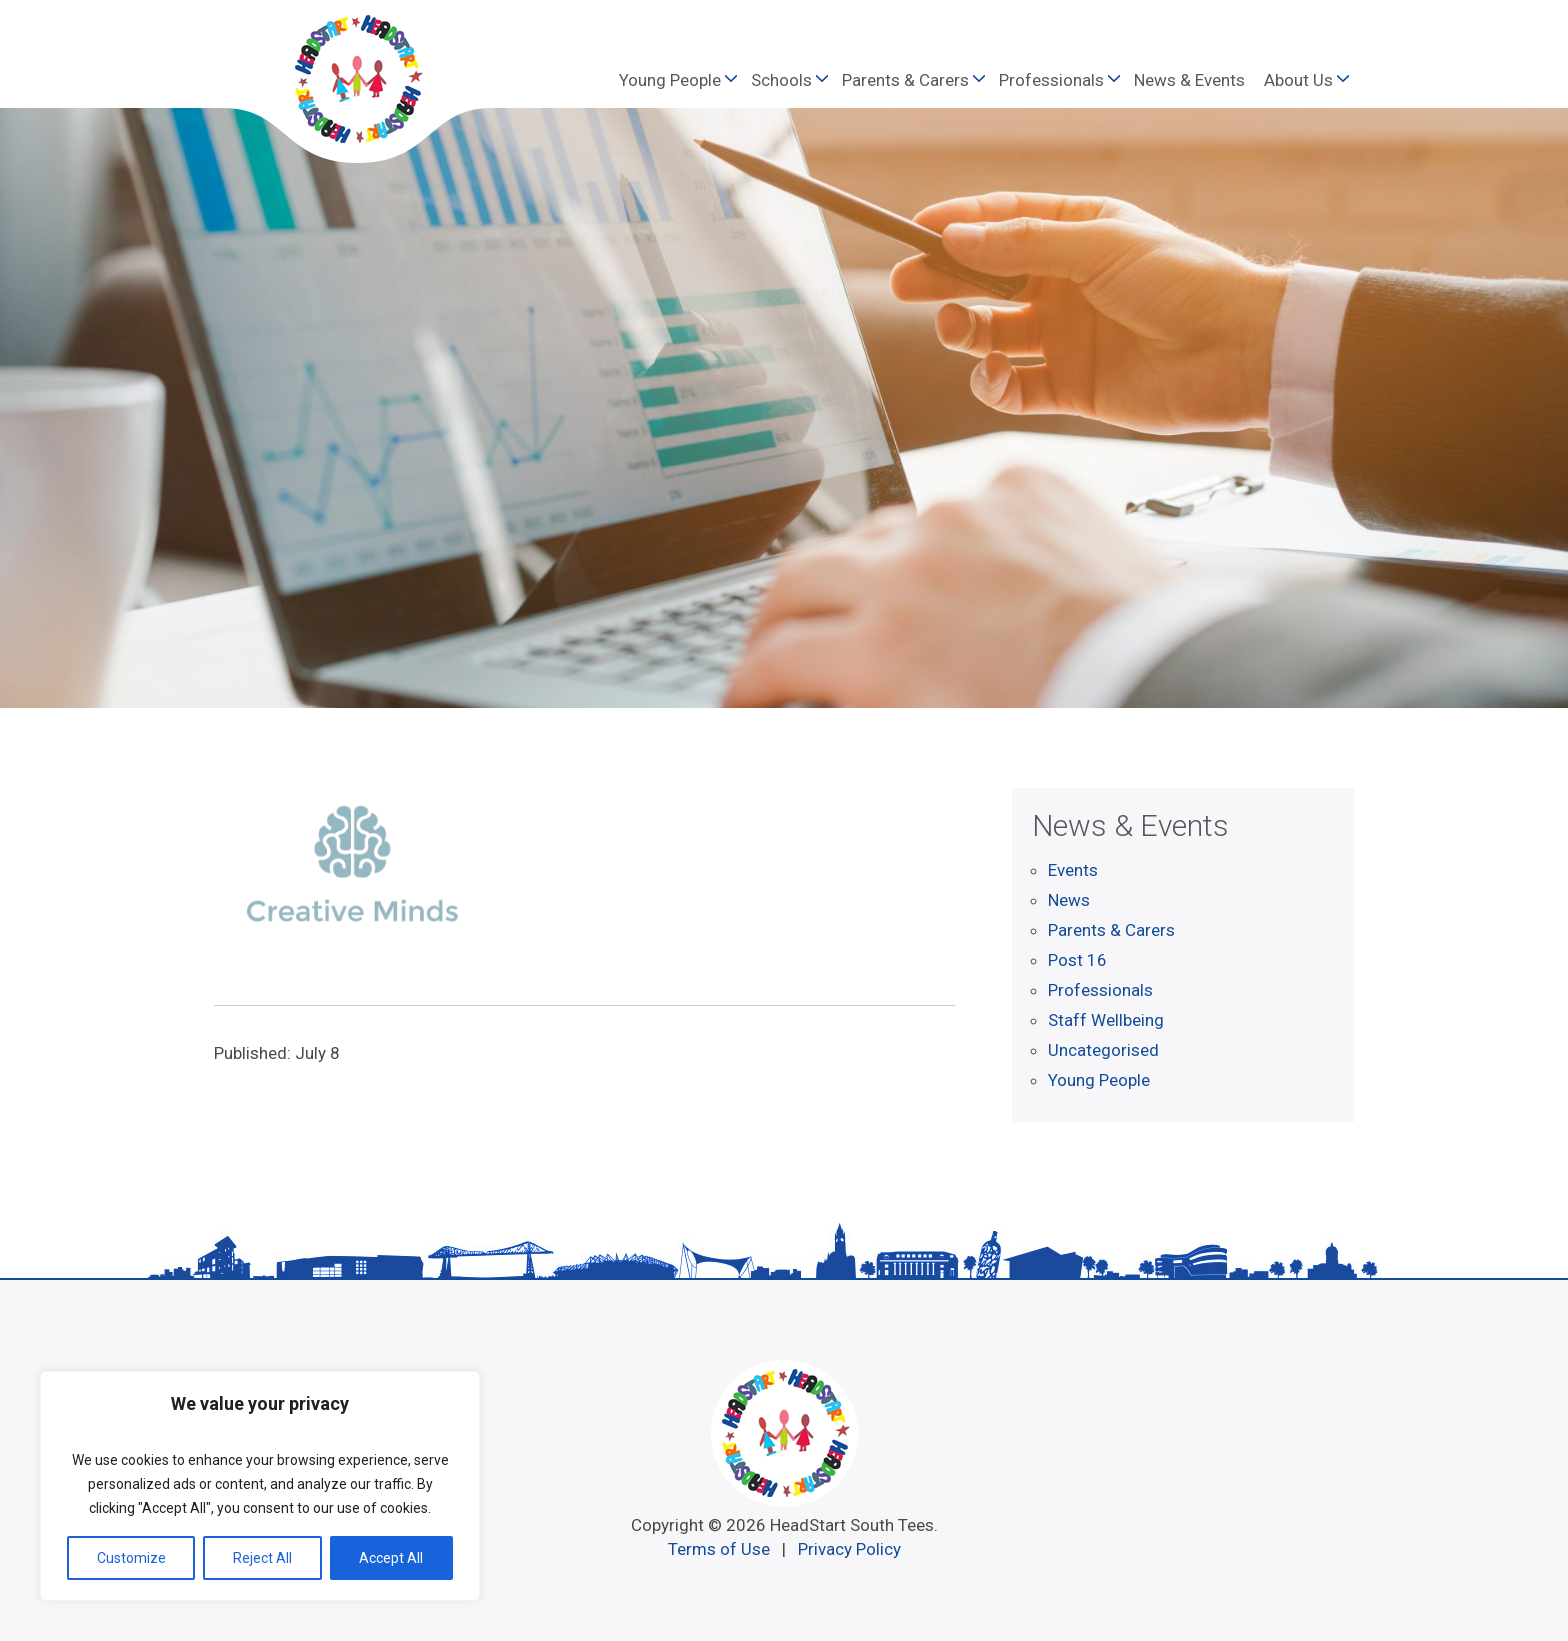 The height and width of the screenshot is (1641, 1568). Describe the element at coordinates (849, 1549) in the screenshot. I see `Privacy Policy` at that location.